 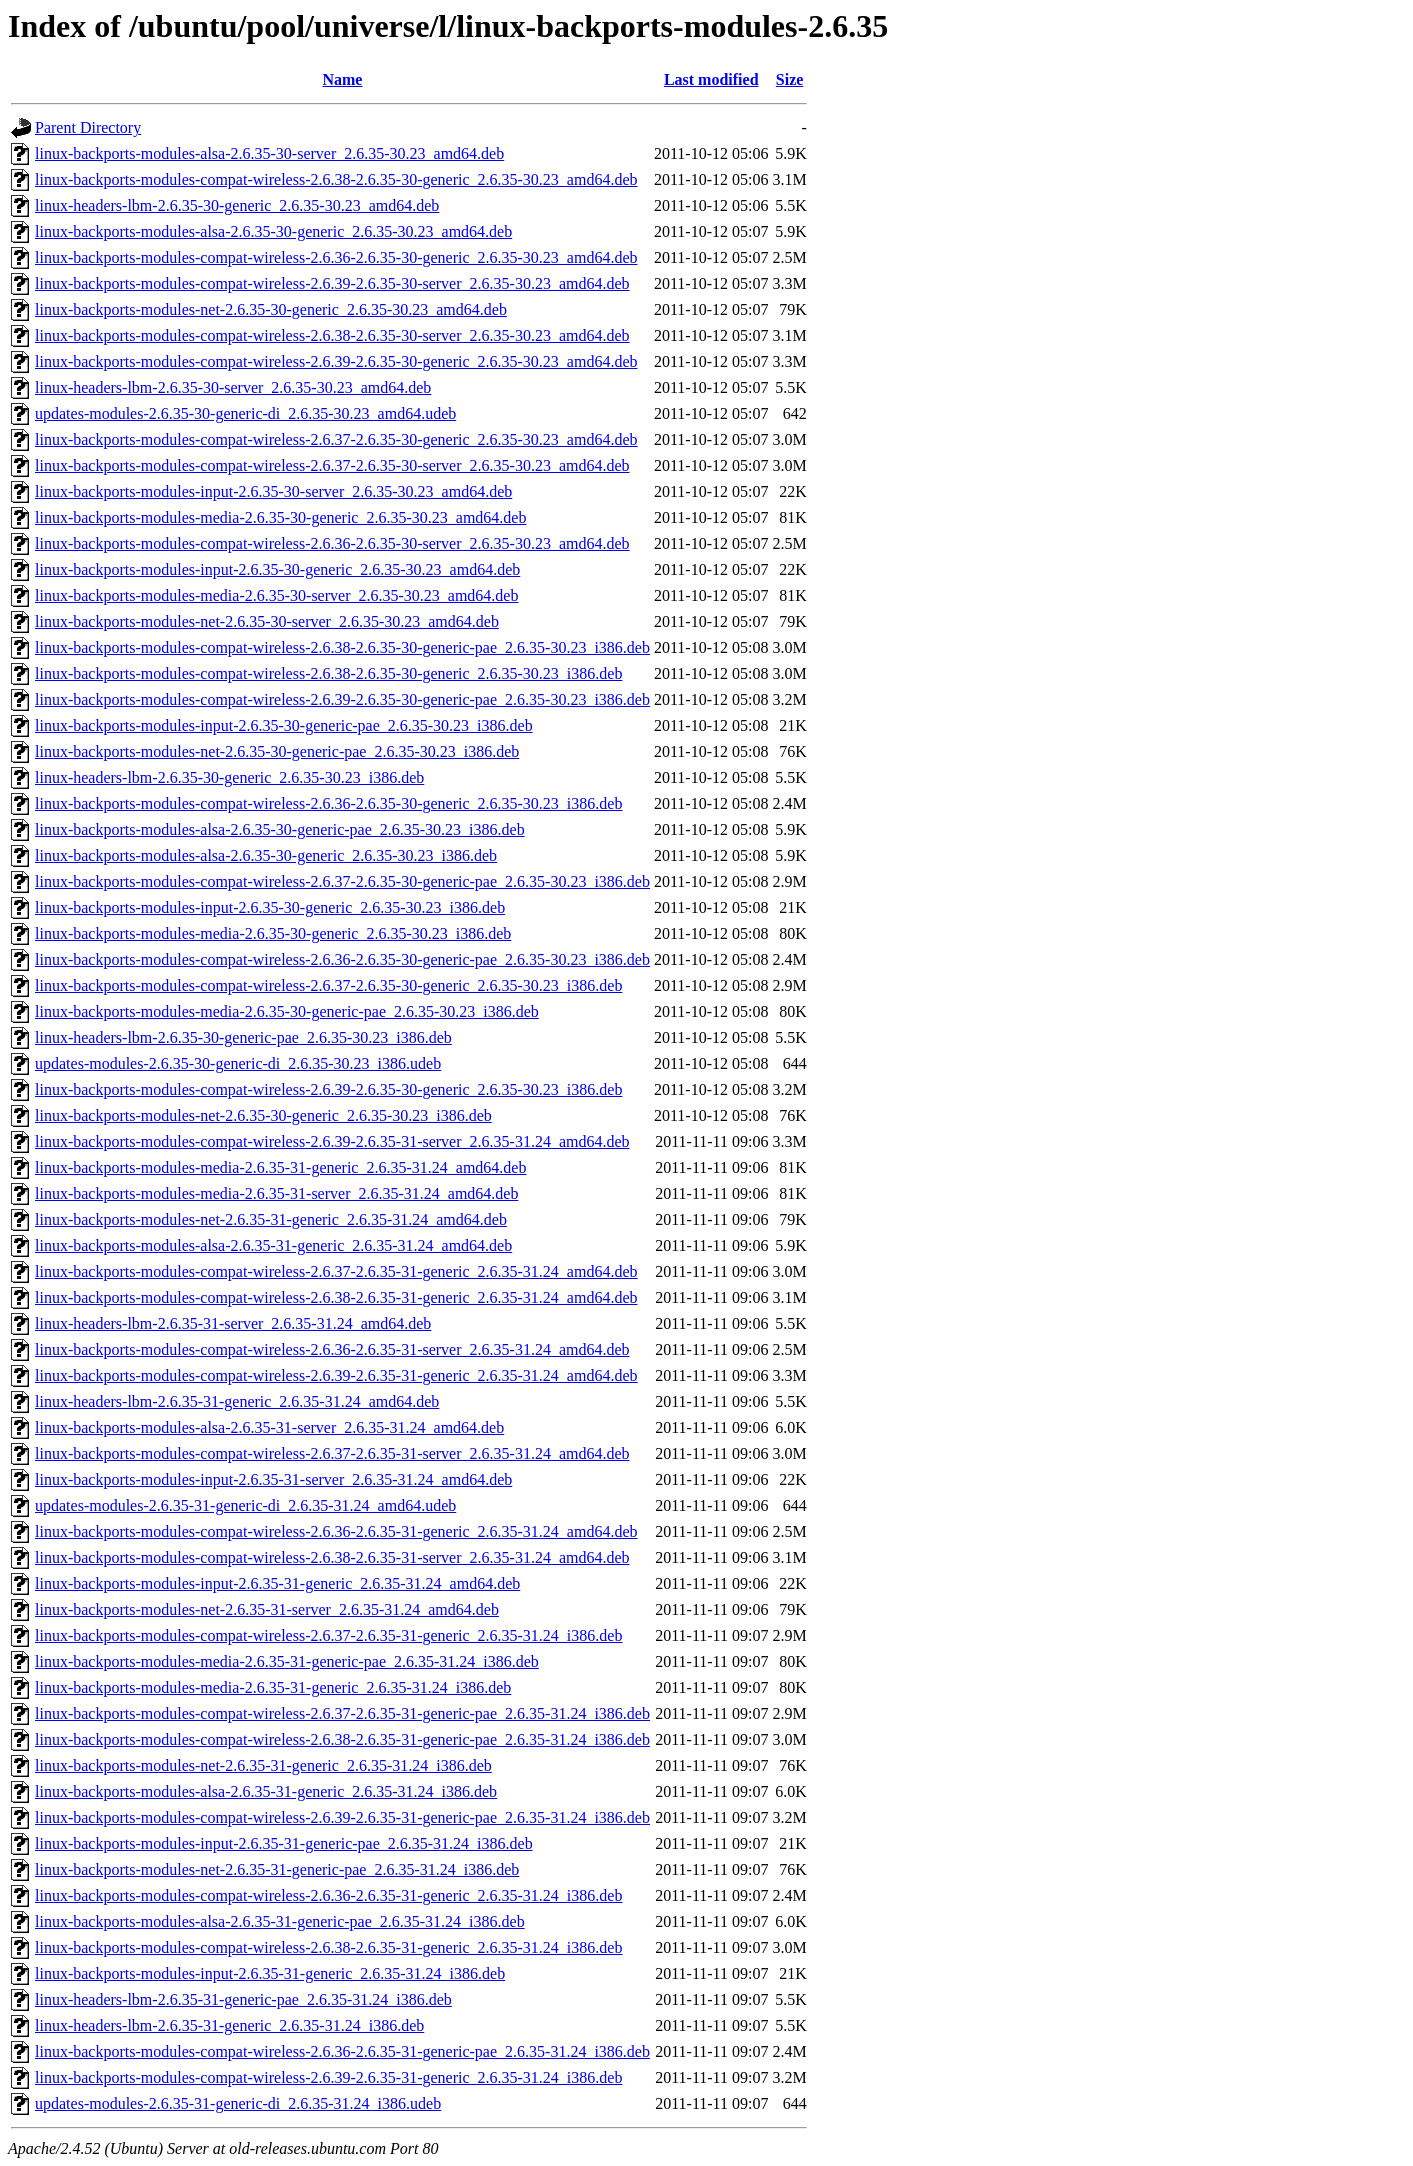 I want to click on linux-headers-lbm-2.6.35-31-generic_2.6.35-31.24_i386.deb, so click(x=229, y=2025).